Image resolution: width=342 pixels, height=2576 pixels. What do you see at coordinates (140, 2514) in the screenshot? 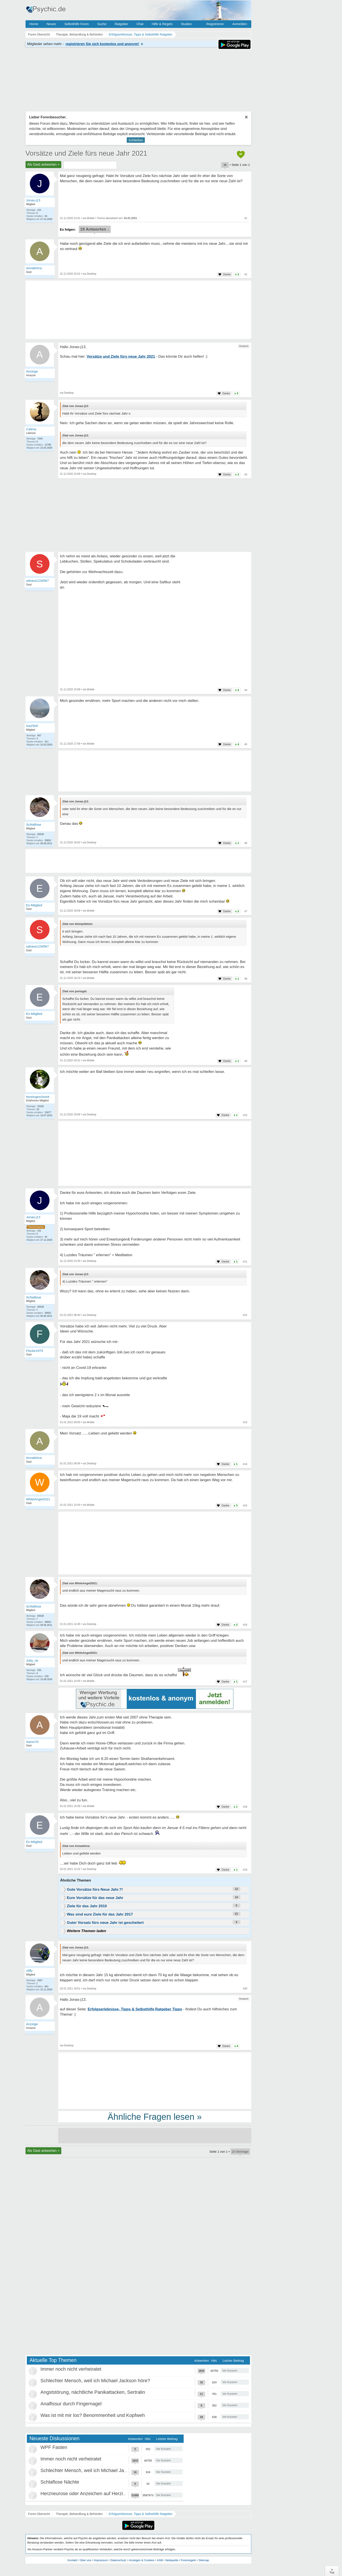
I see `Erfolgserlebnisse, Tipps & Selbsthilfe Ratgeber` at bounding box center [140, 2514].